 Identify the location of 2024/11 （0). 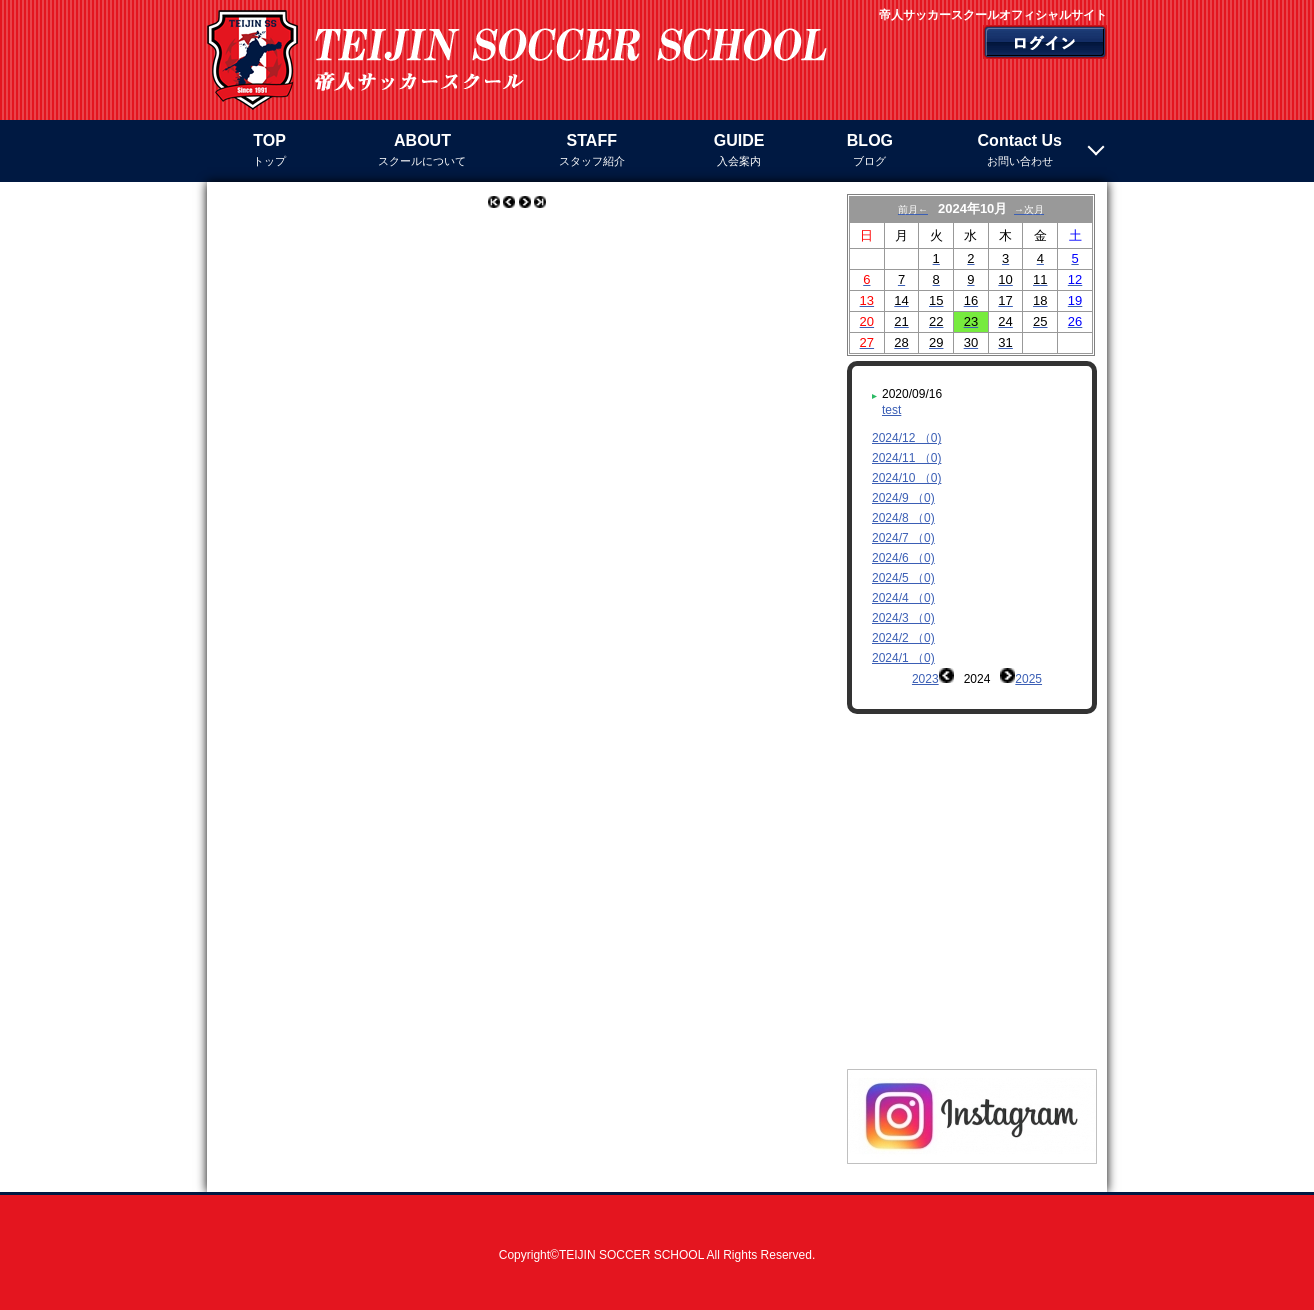
(906, 458).